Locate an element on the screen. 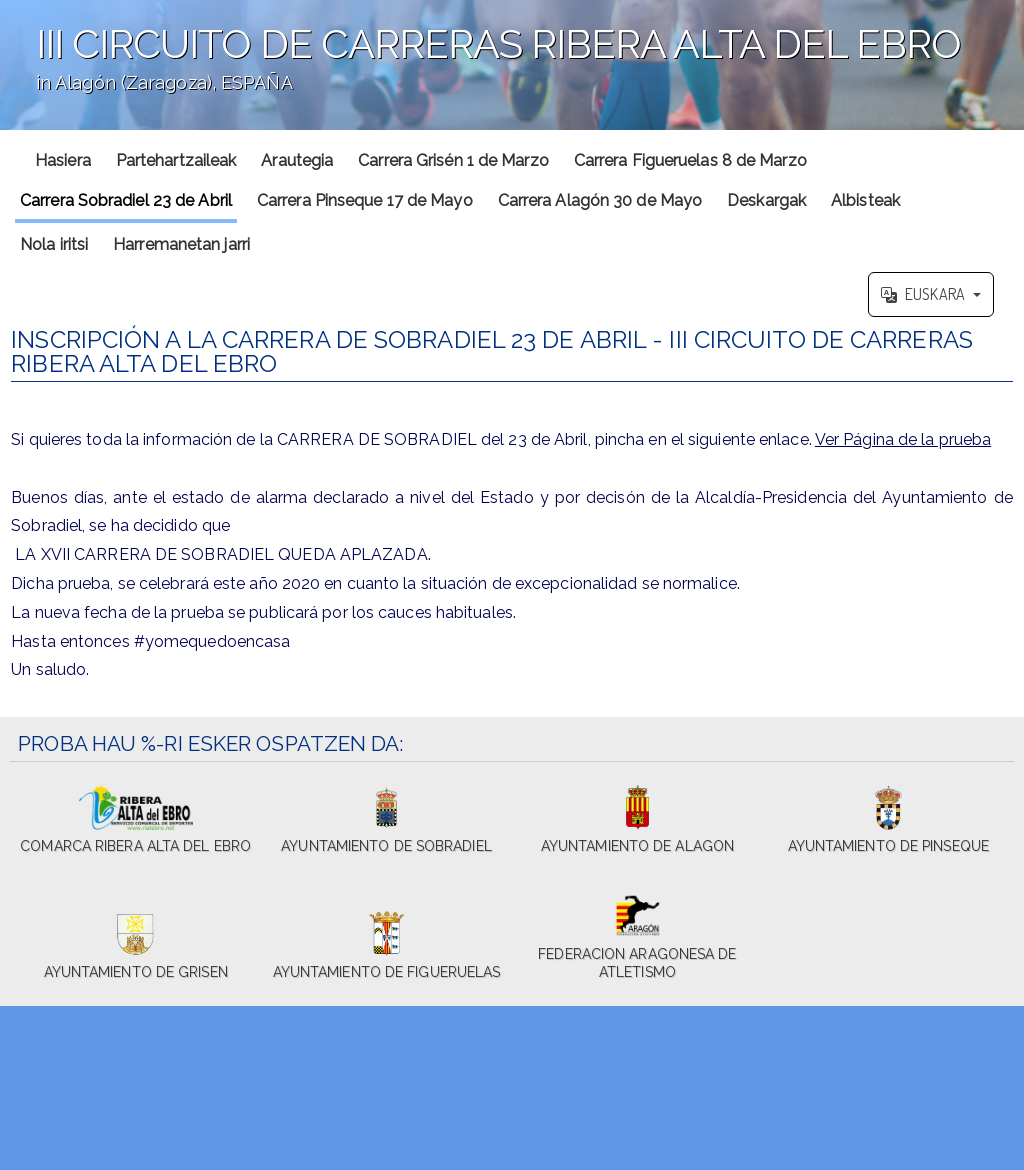 The image size is (1024, 1170). Carrera Pinseque 17 de Mayo is located at coordinates (365, 200).